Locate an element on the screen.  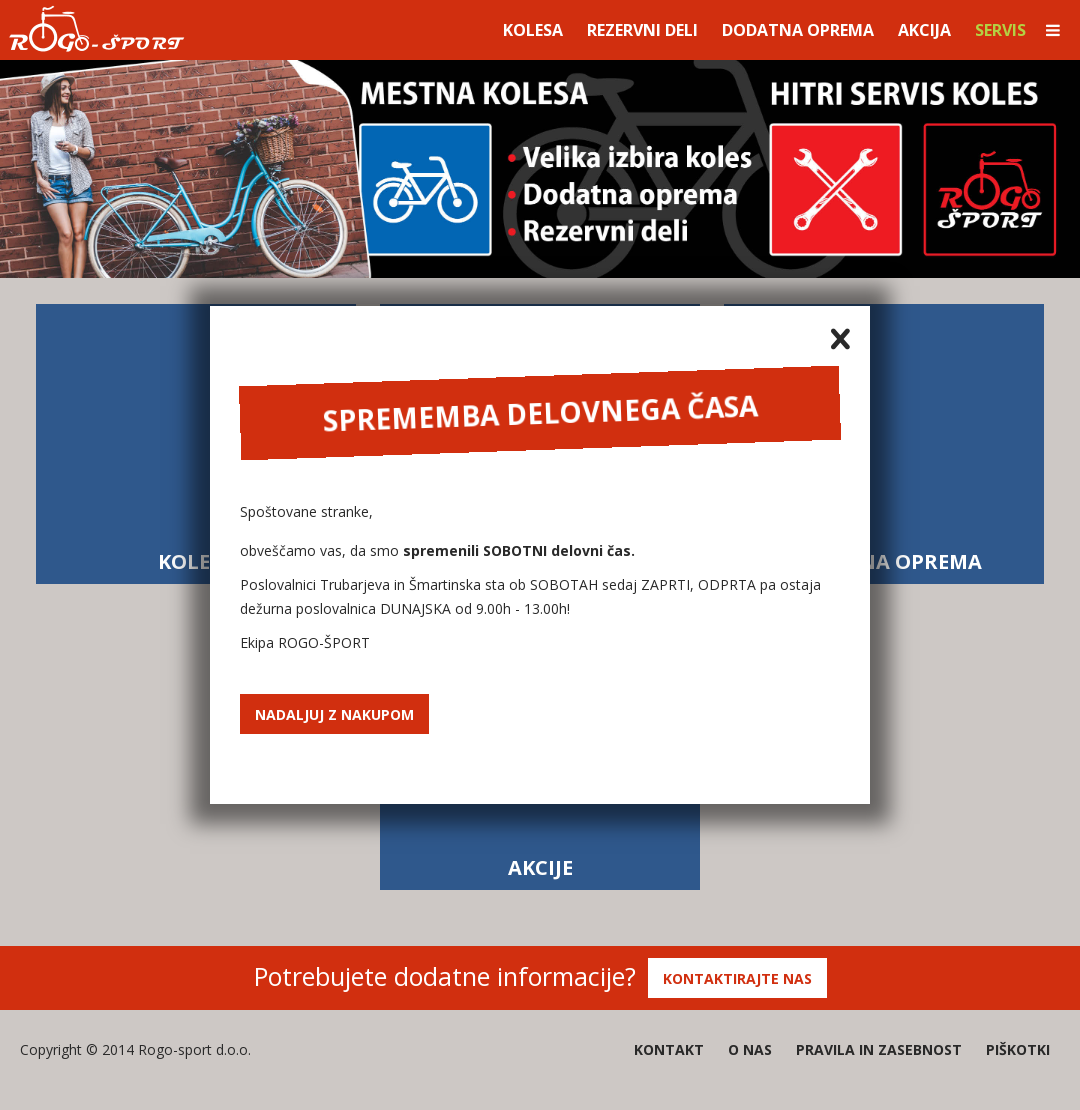
Piškotki is located at coordinates (1018, 1049).